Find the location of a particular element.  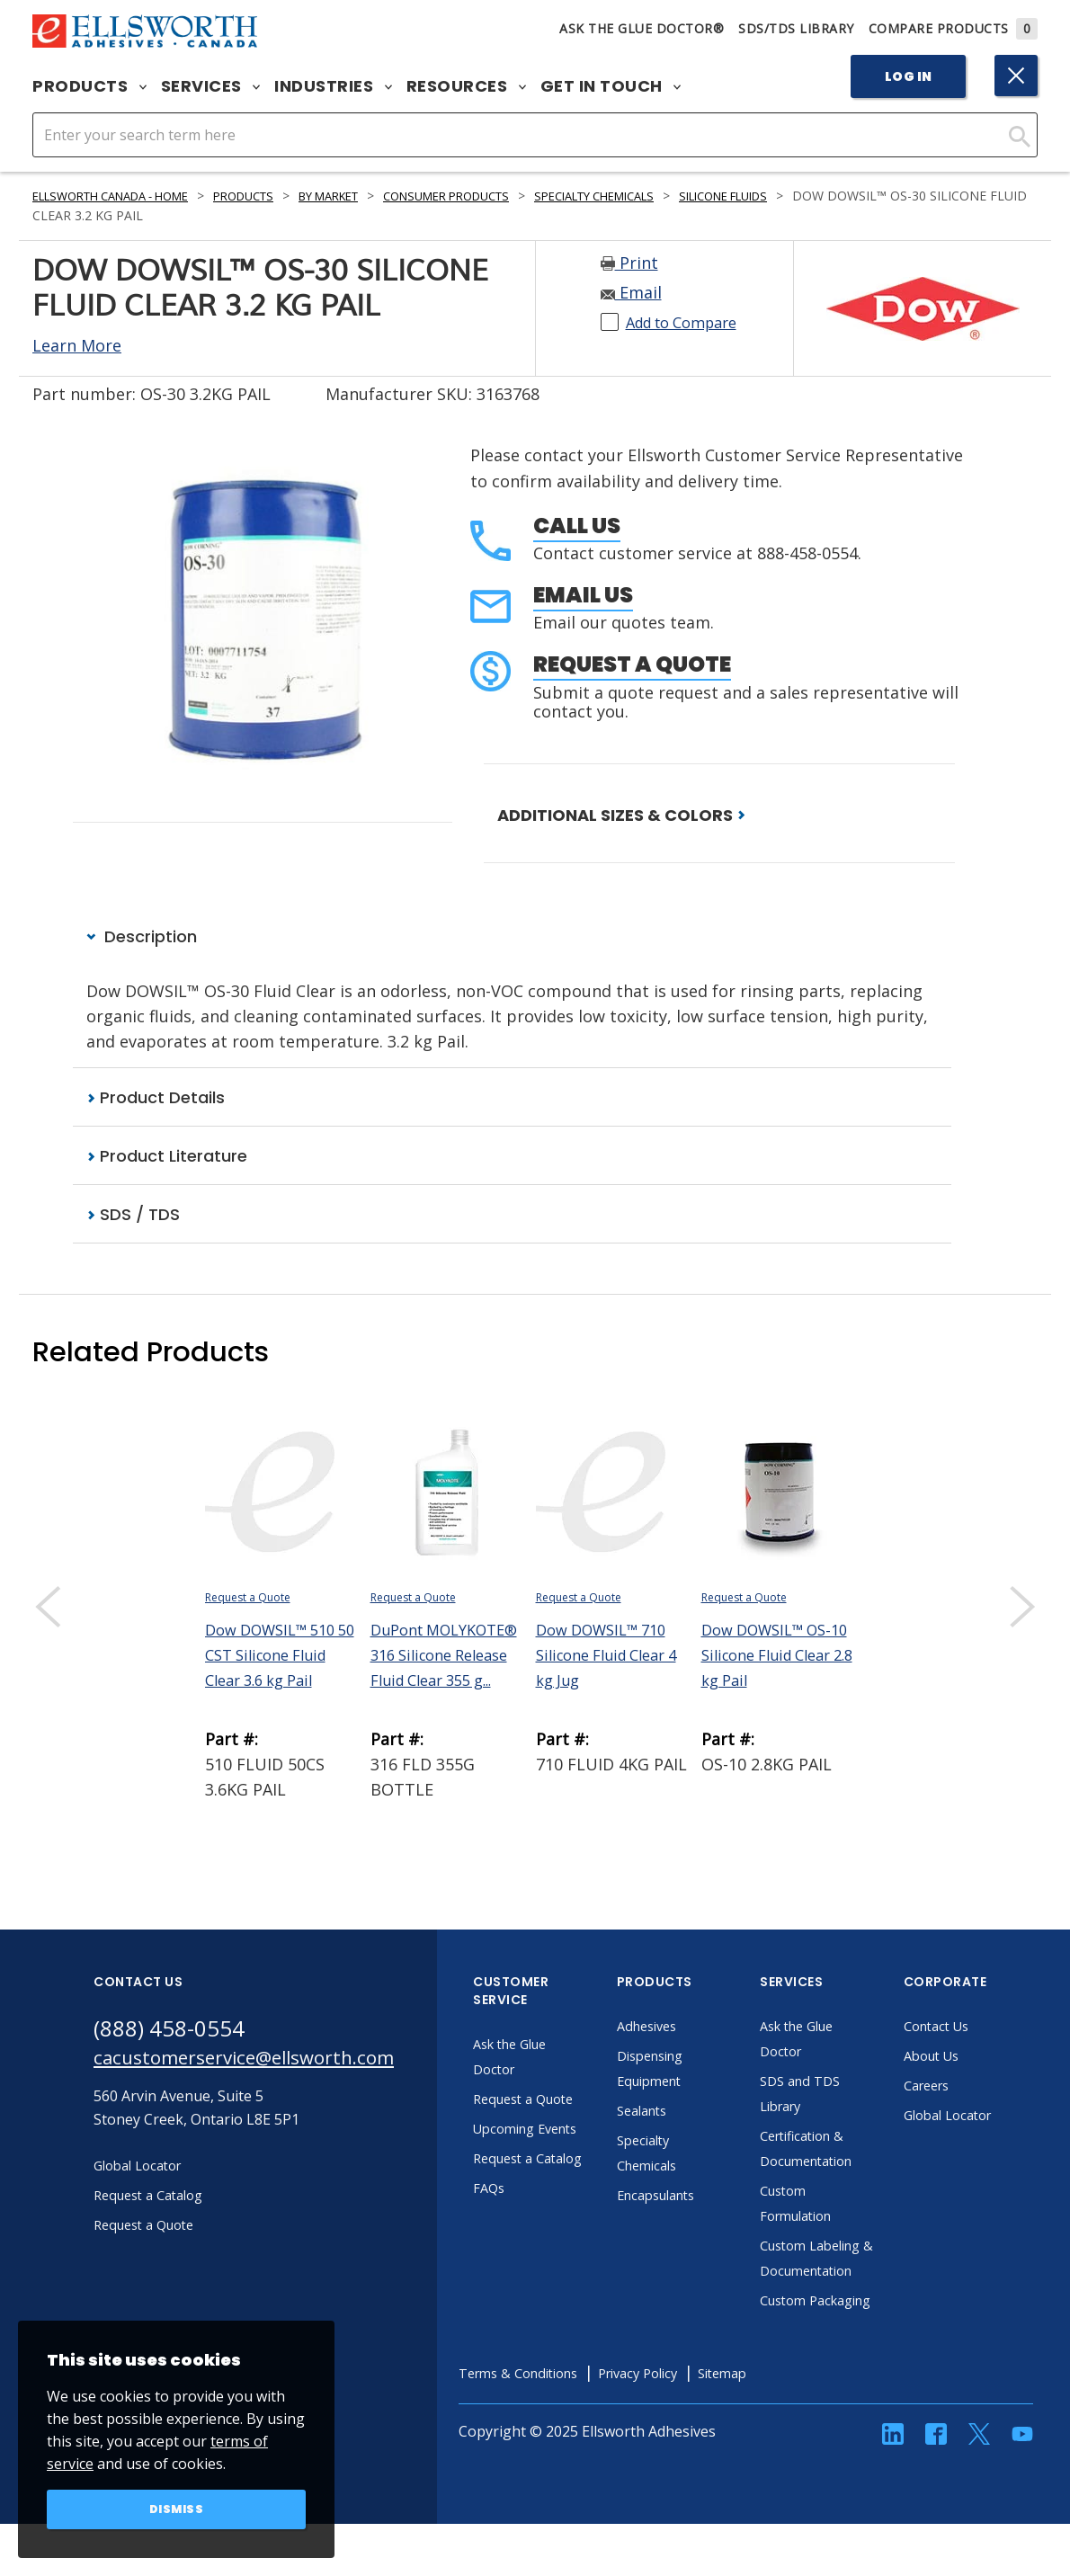

Product Details is located at coordinates (155, 1098).